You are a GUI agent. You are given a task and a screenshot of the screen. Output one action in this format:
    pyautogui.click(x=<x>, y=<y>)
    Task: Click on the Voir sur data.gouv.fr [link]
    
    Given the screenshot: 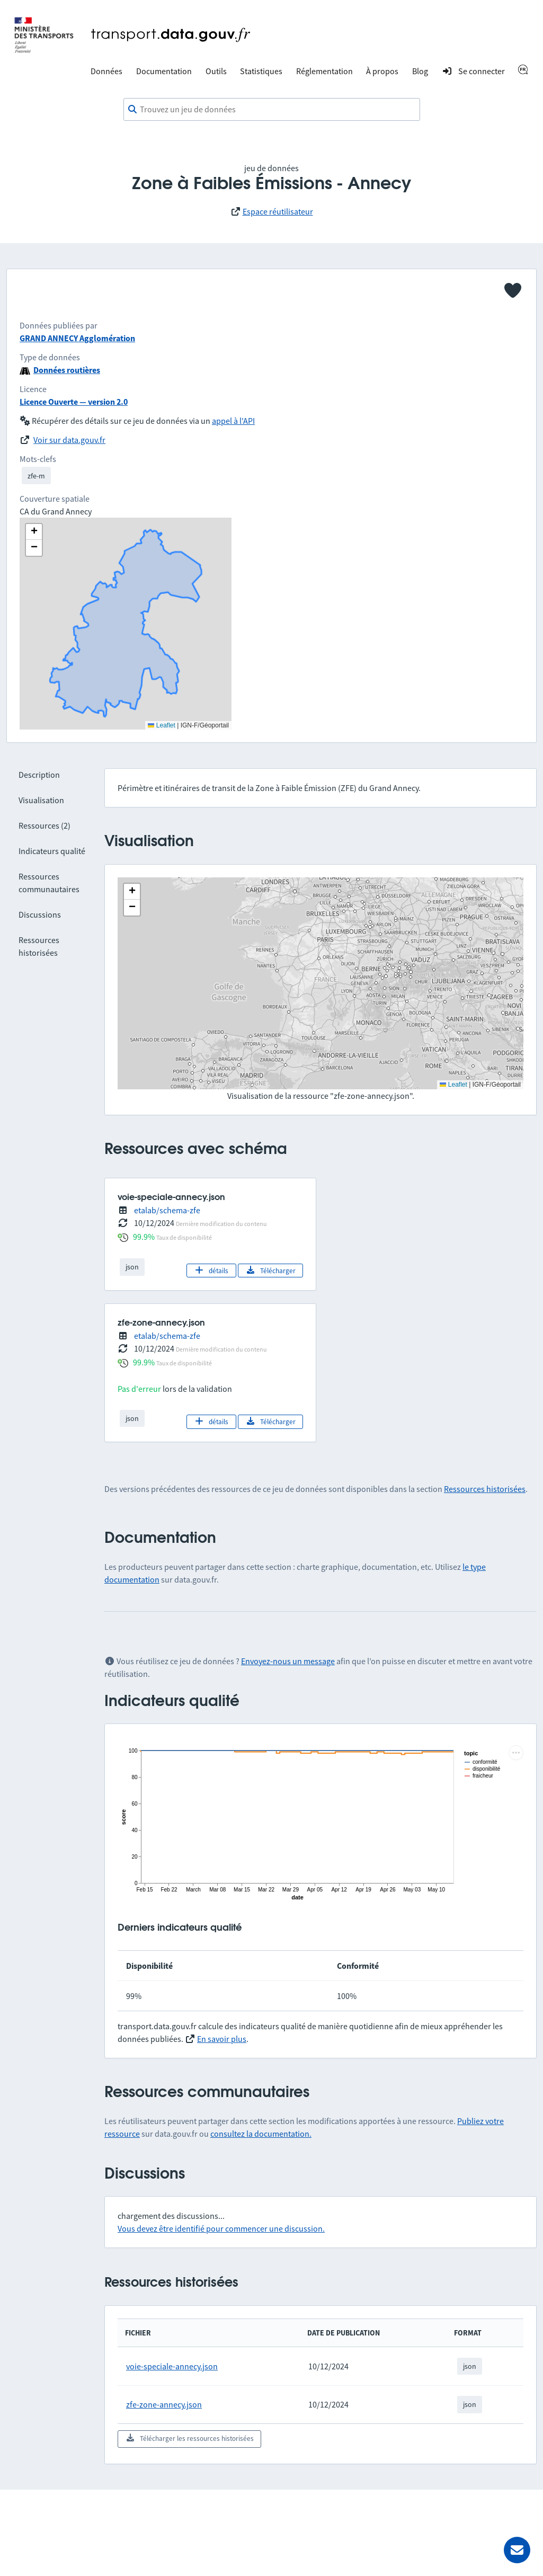 What is the action you would take?
    pyautogui.click(x=69, y=439)
    